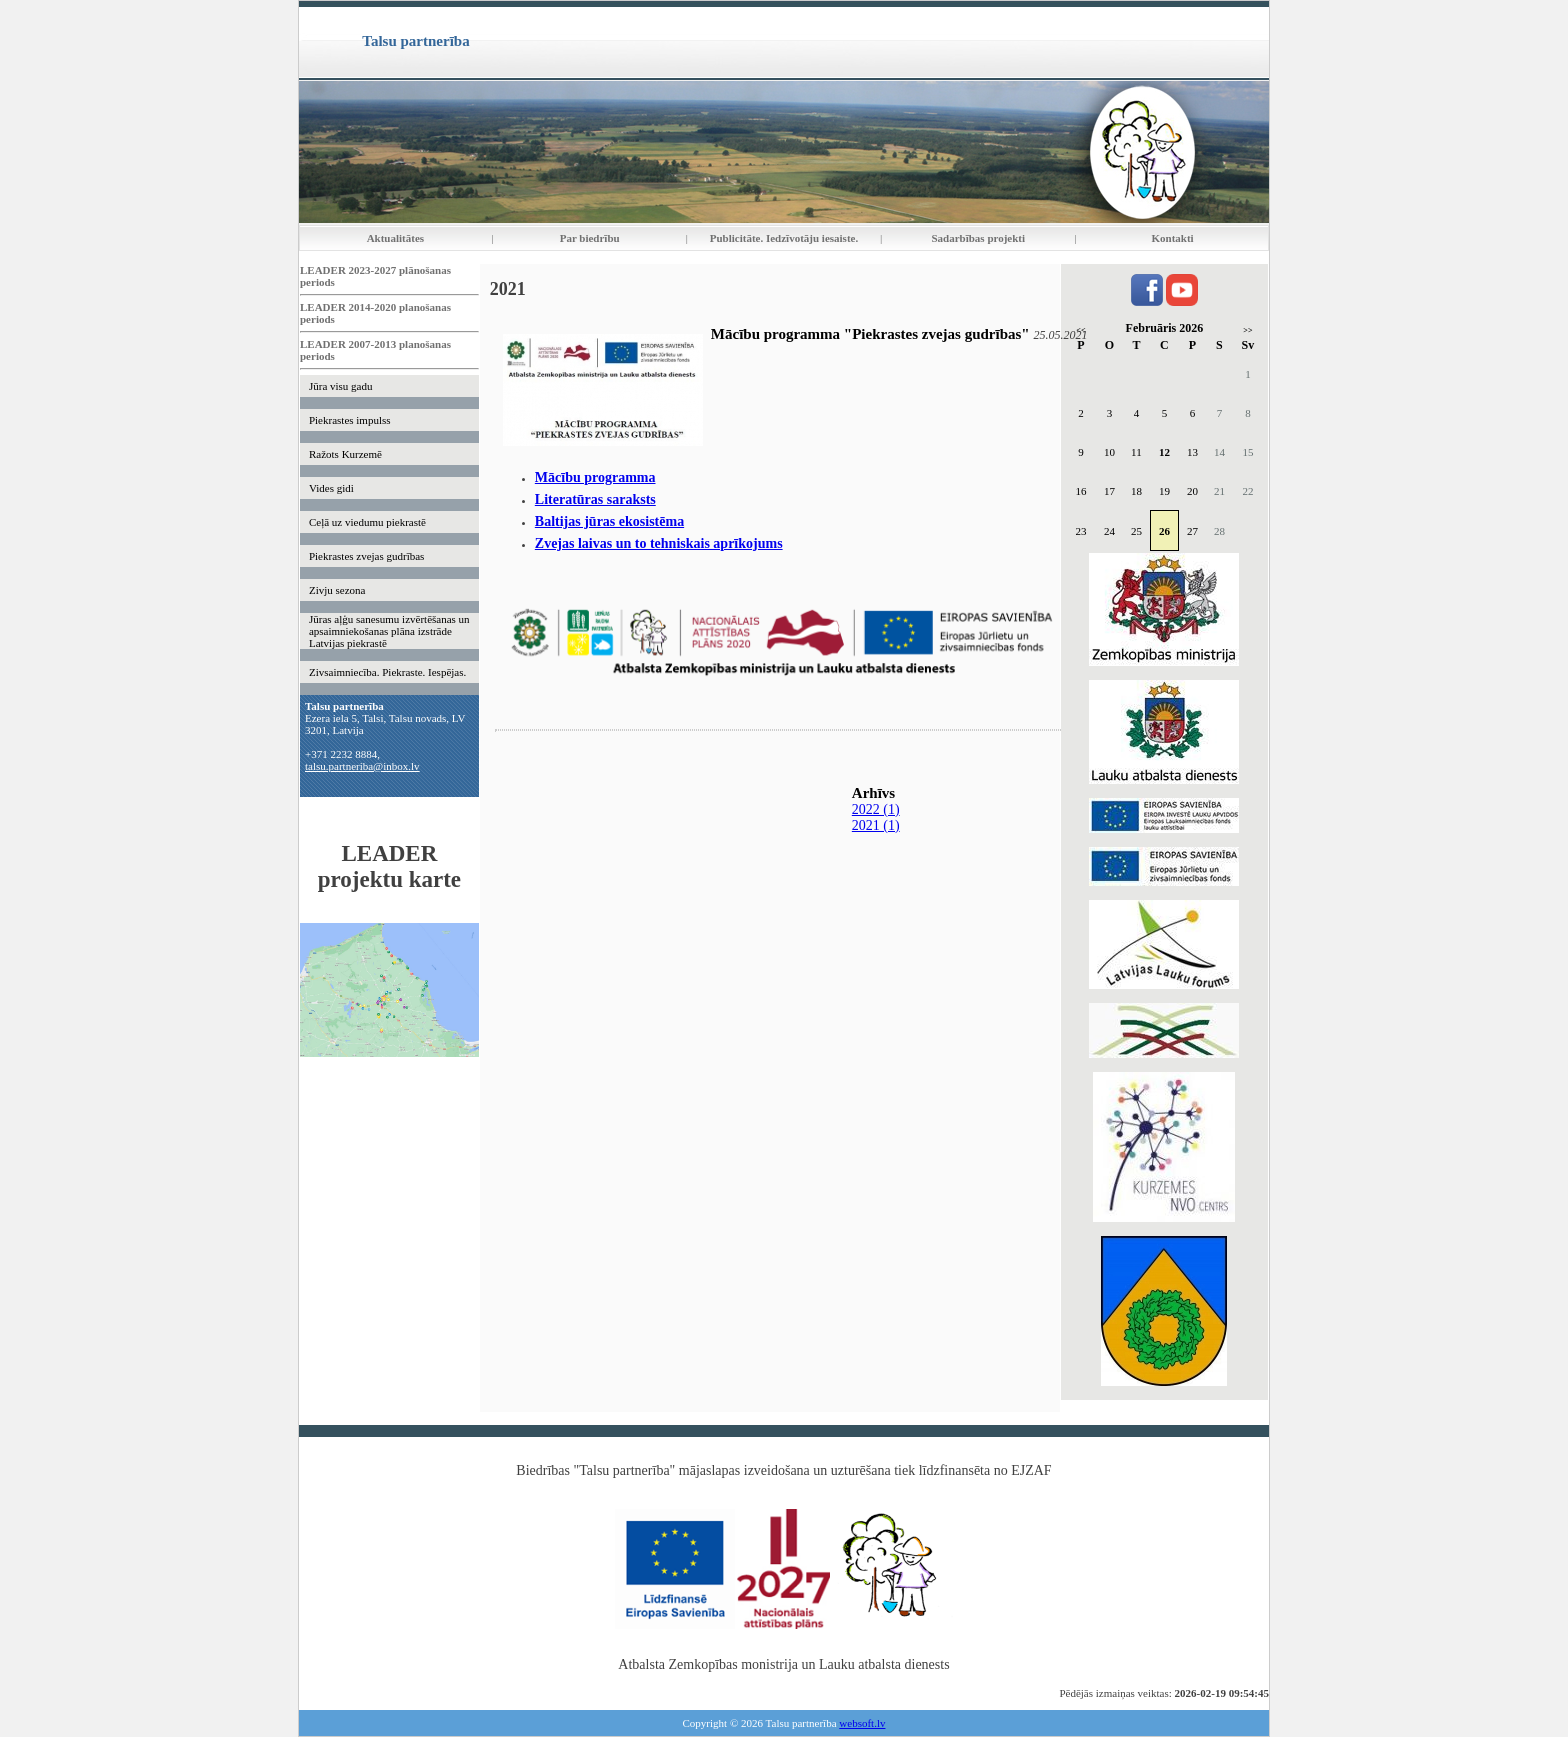 The height and width of the screenshot is (1737, 1568). I want to click on Publicitāte. Iedzīvotāju iesaiste., so click(784, 238).